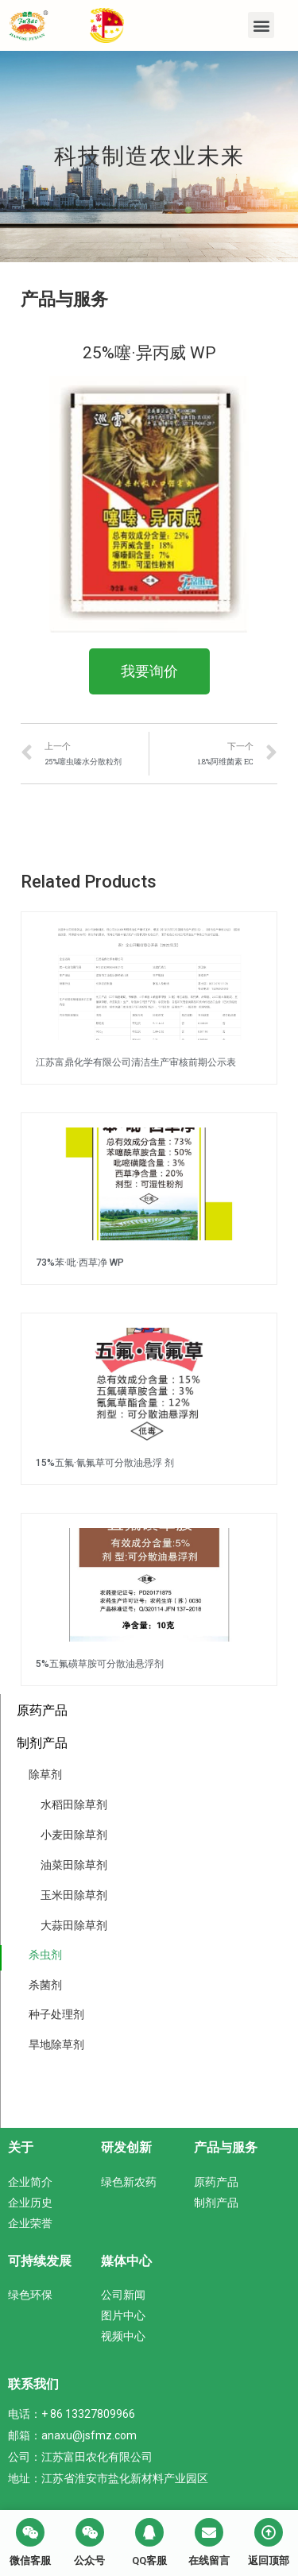 The height and width of the screenshot is (2576, 298). I want to click on 研发创新, so click(126, 2147).